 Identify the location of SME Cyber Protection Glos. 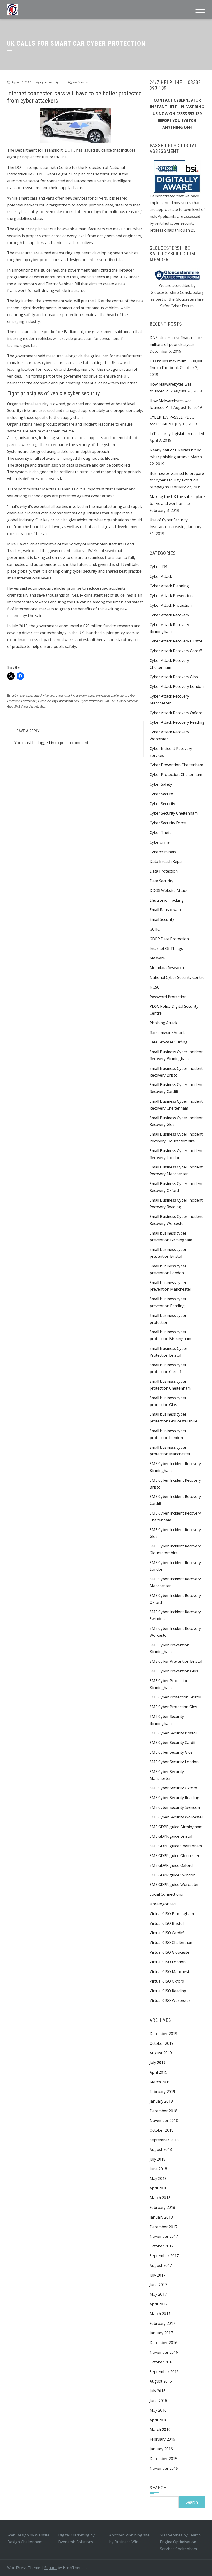
(173, 1706).